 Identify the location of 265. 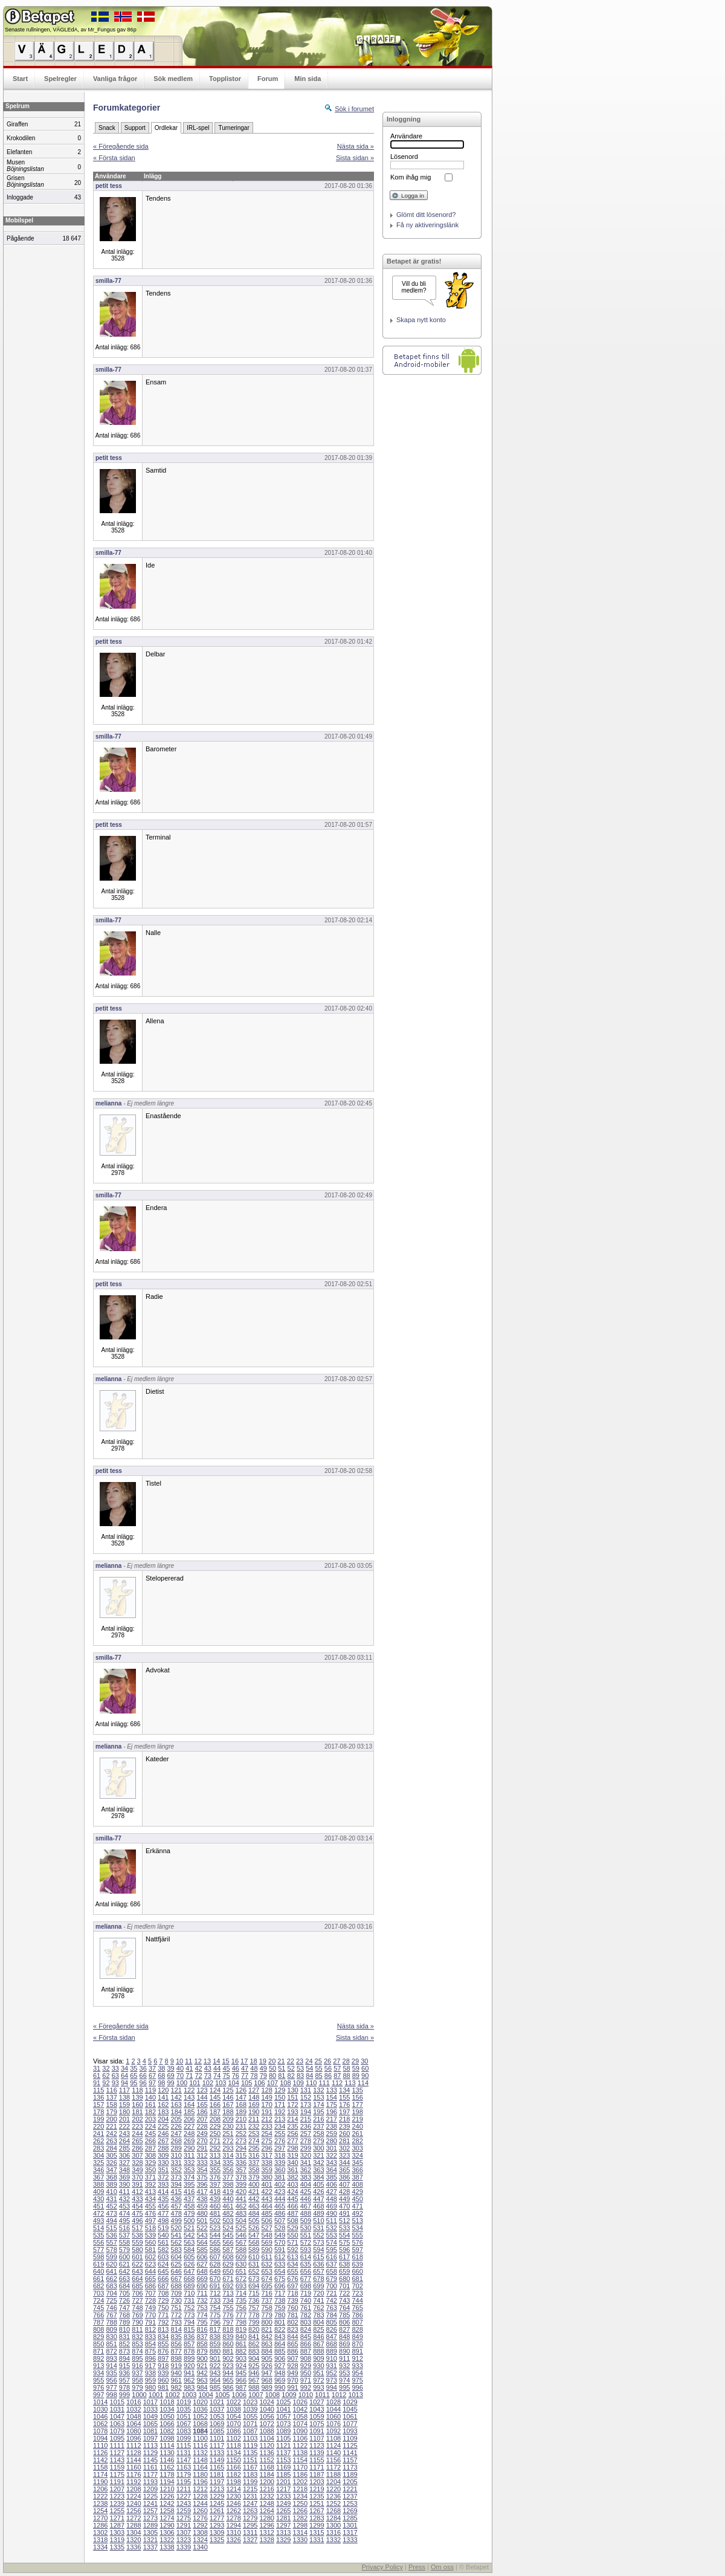
(137, 2140).